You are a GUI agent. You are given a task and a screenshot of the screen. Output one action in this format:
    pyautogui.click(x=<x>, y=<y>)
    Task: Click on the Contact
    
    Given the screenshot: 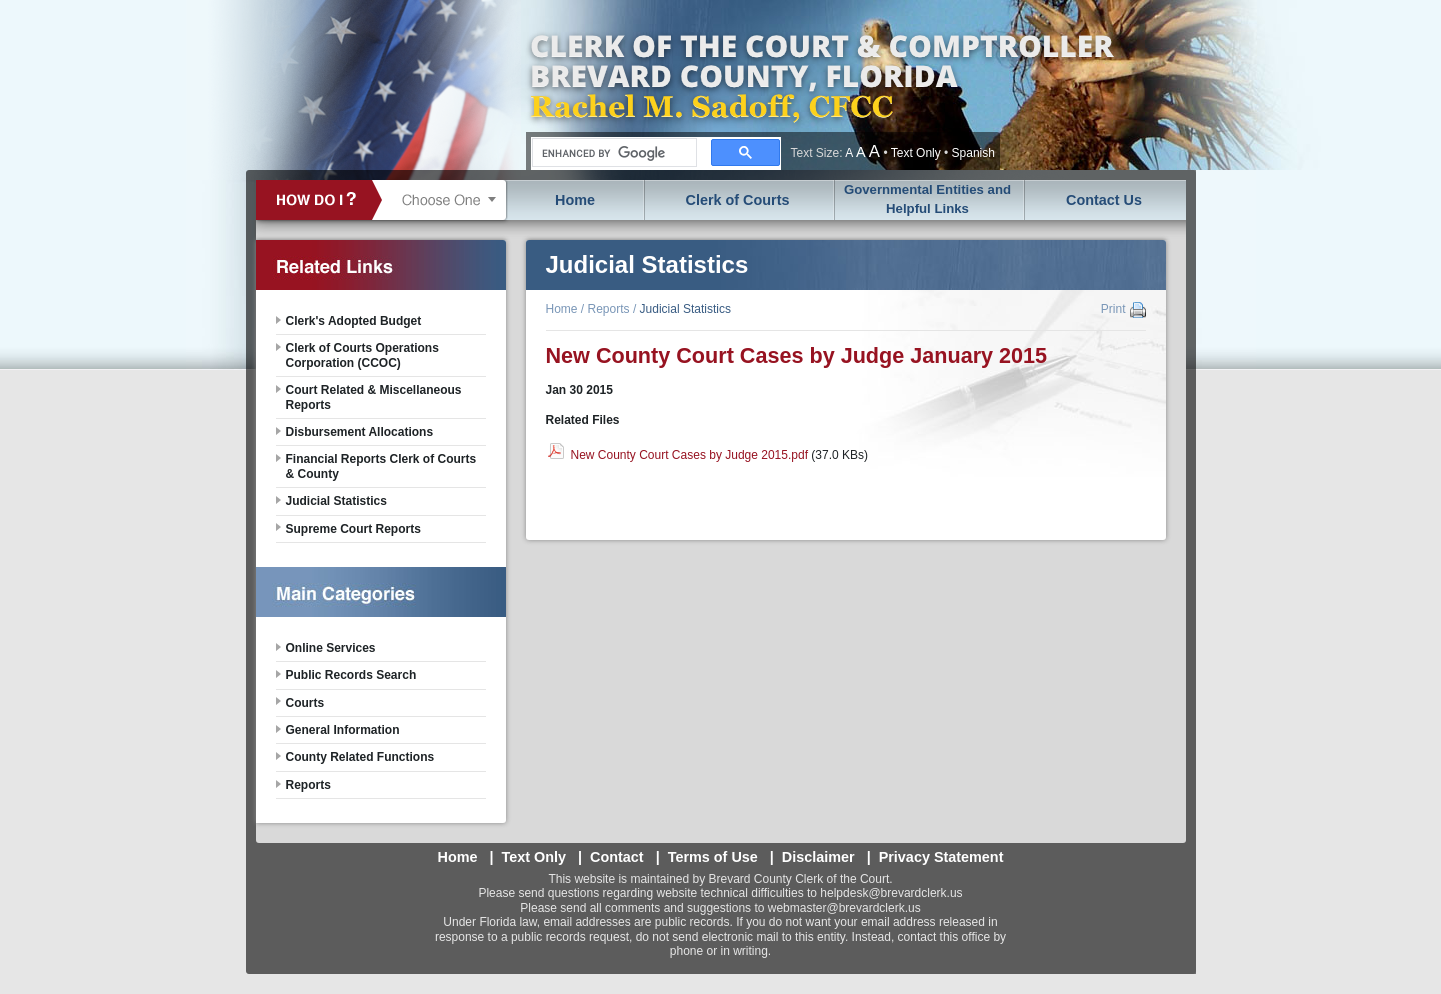 What is the action you would take?
    pyautogui.click(x=617, y=857)
    